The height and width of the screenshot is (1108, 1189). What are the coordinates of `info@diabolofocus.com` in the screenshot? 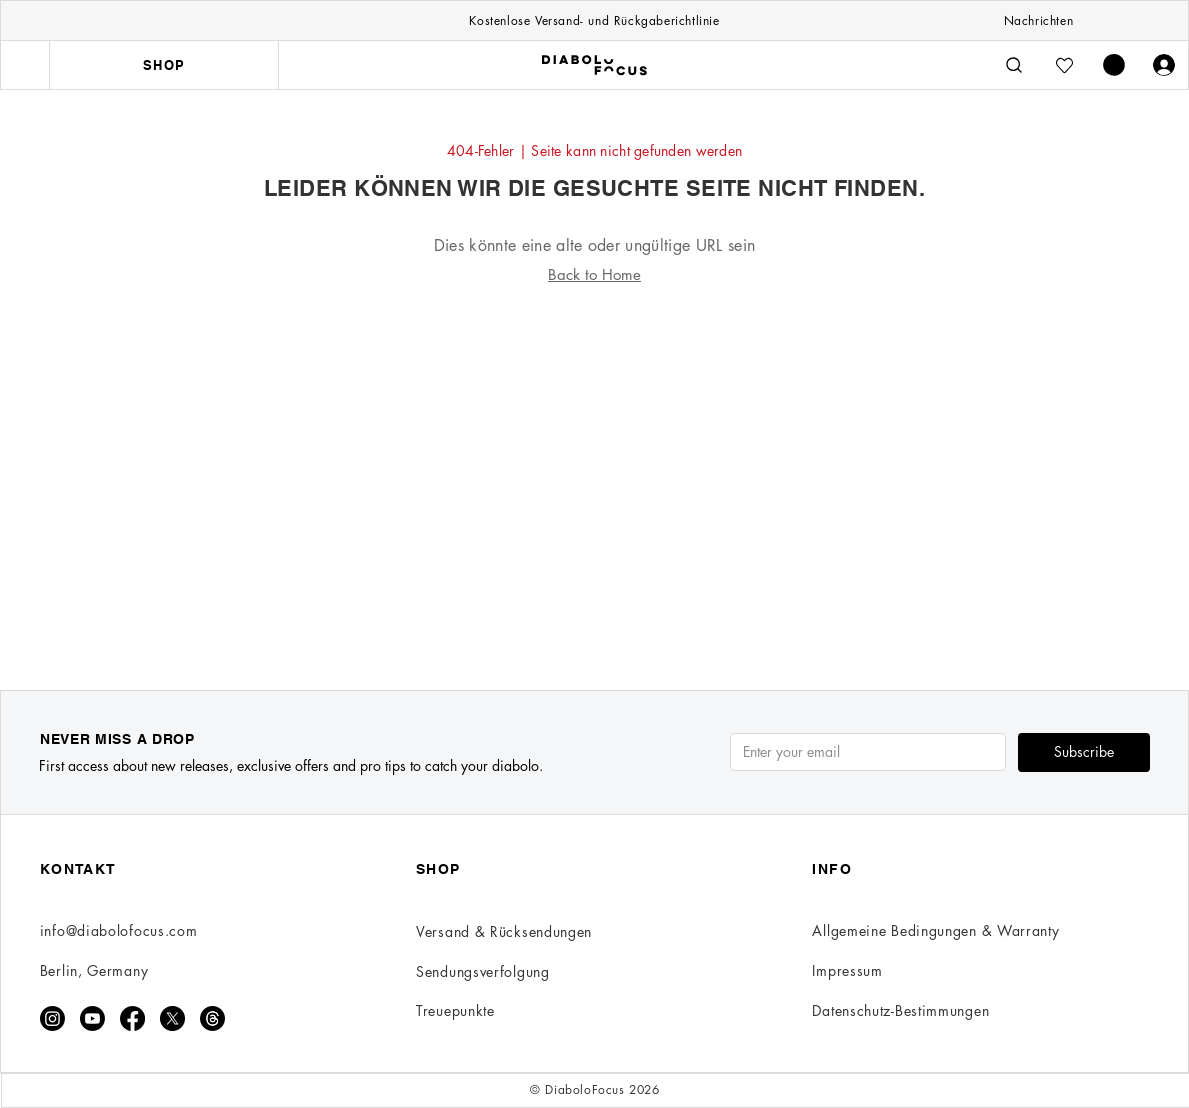 It's located at (119, 930).